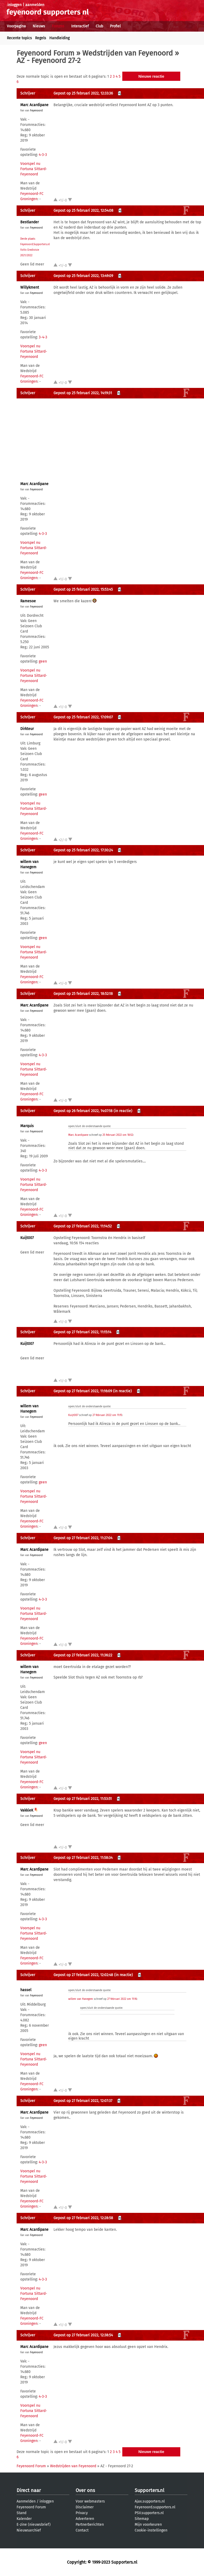 The height and width of the screenshot is (2576, 204). I want to click on Gepost op 27 februari 2022, 11:15:14, so click(82, 1332).